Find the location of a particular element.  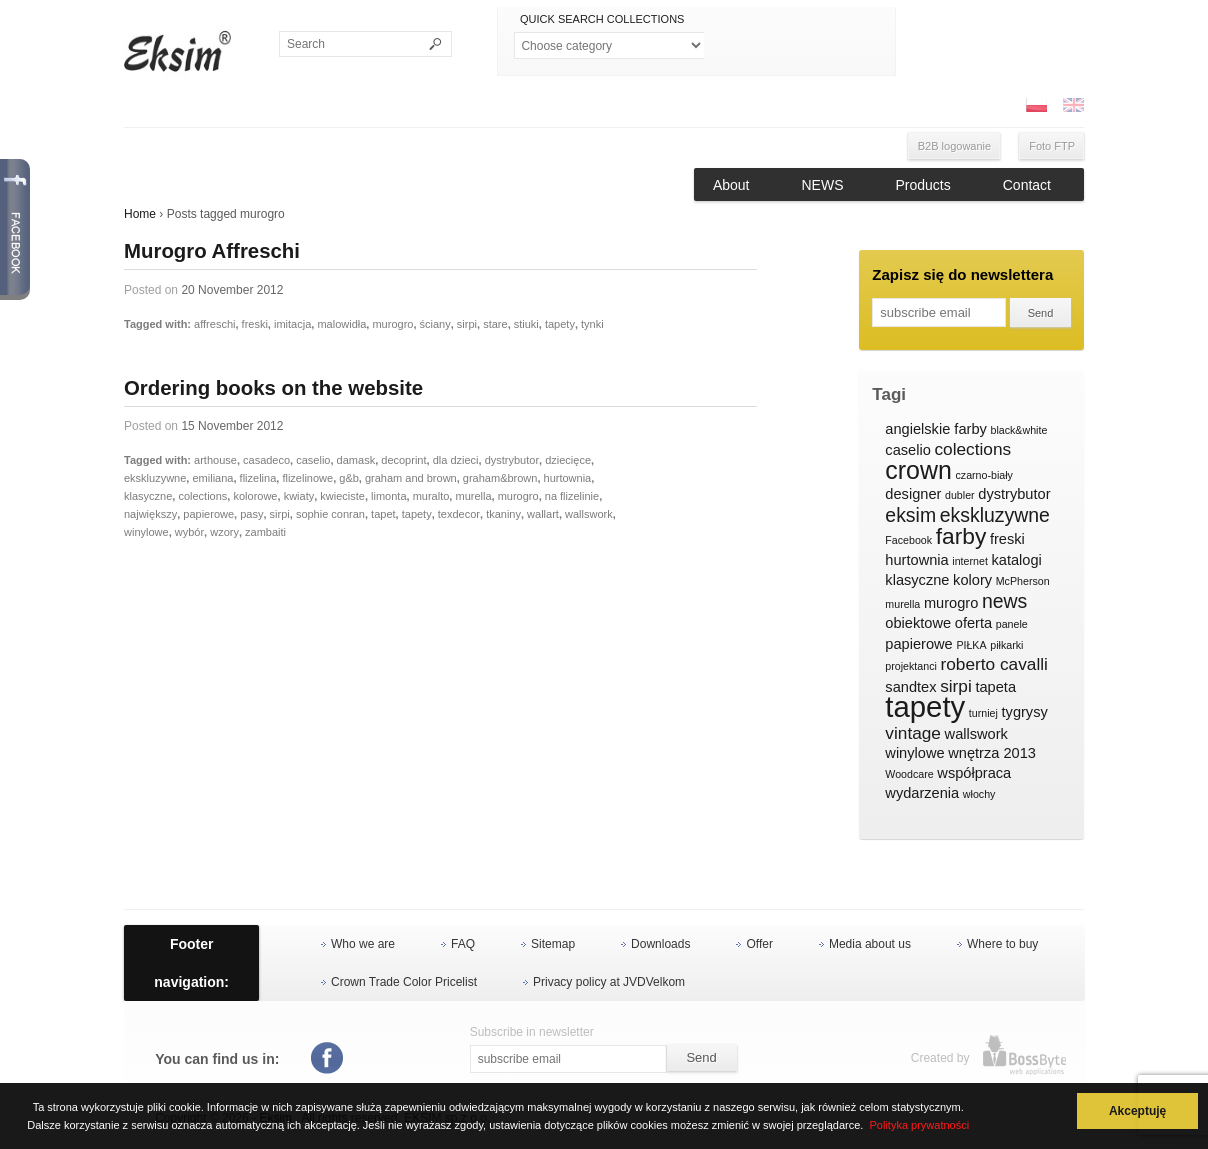

news is located at coordinates (1004, 602).